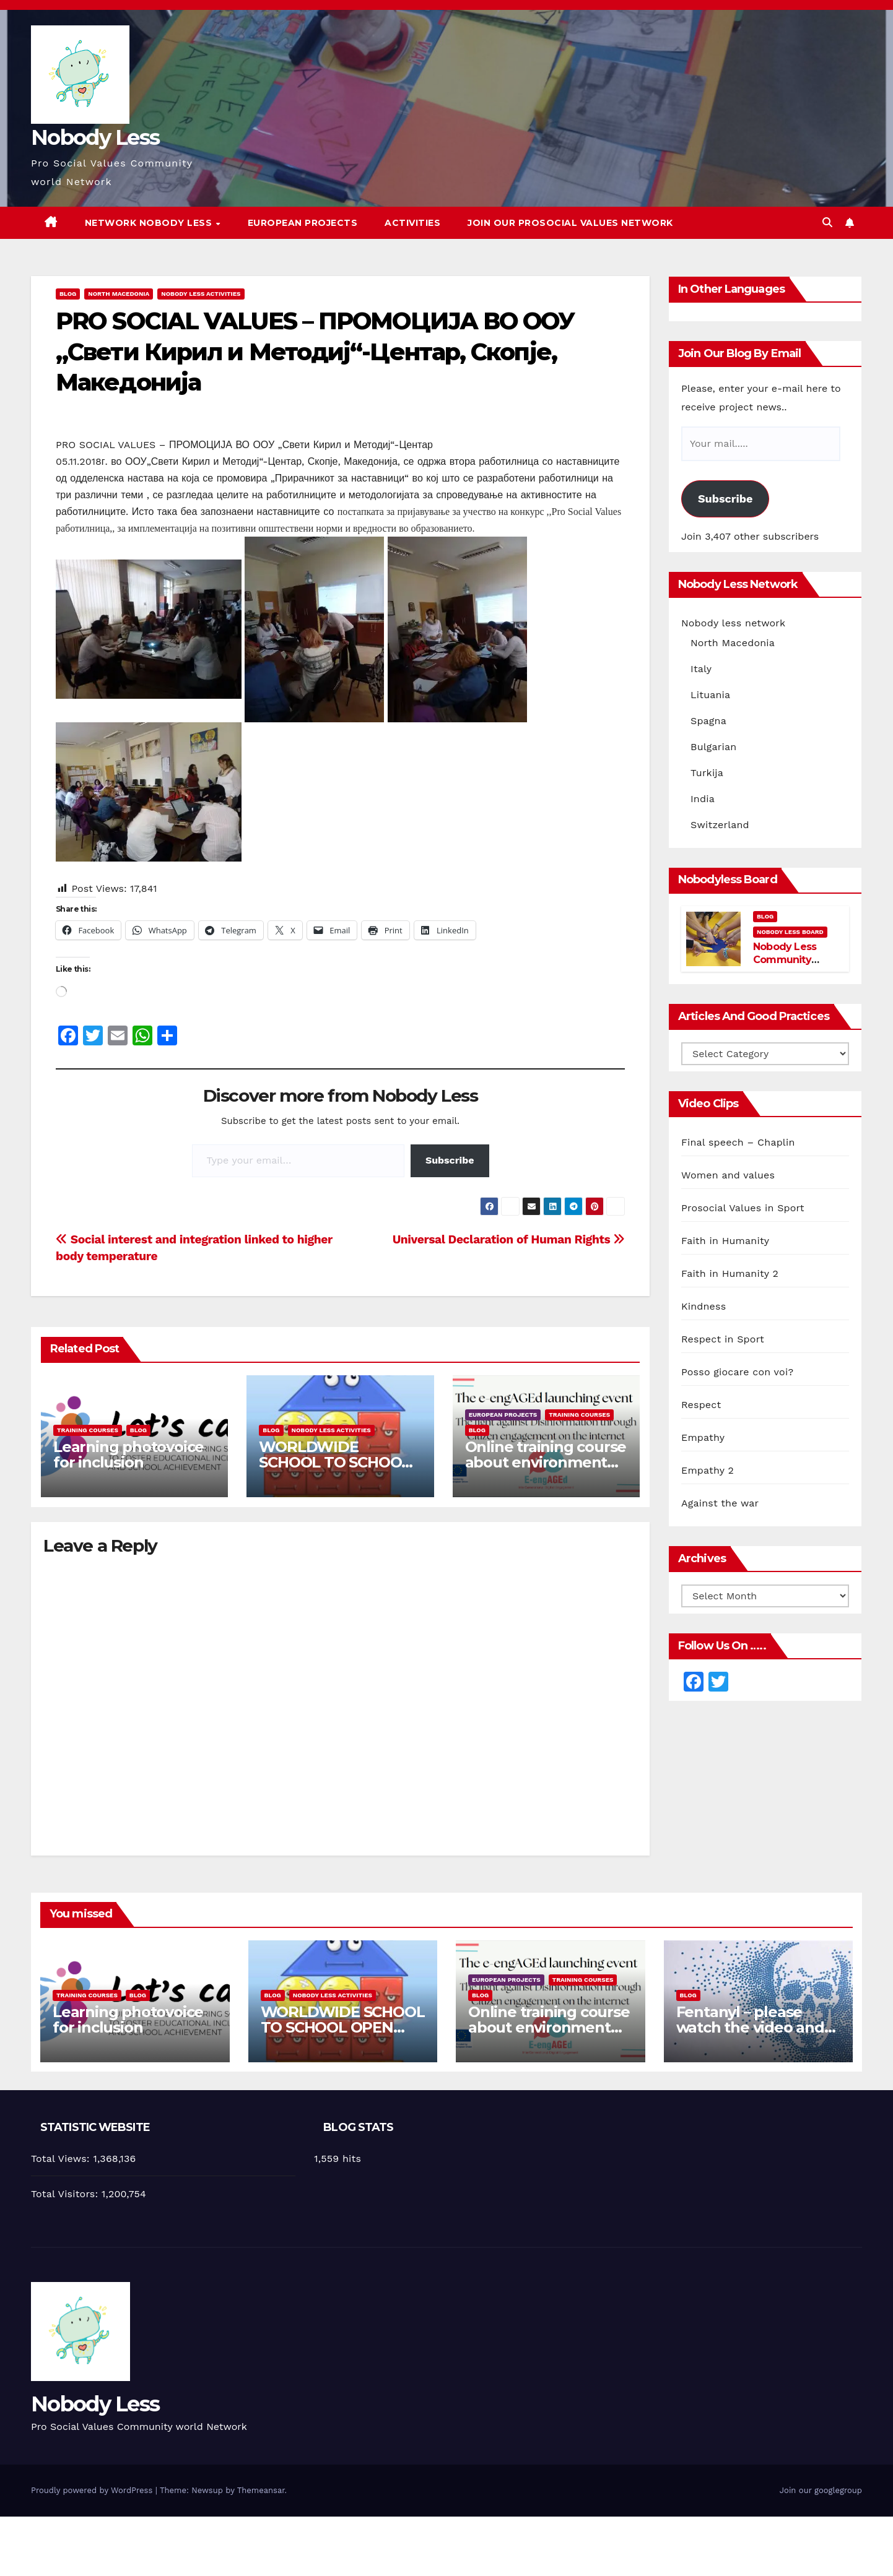  What do you see at coordinates (742, 1208) in the screenshot?
I see `Prosocial Values in Sport` at bounding box center [742, 1208].